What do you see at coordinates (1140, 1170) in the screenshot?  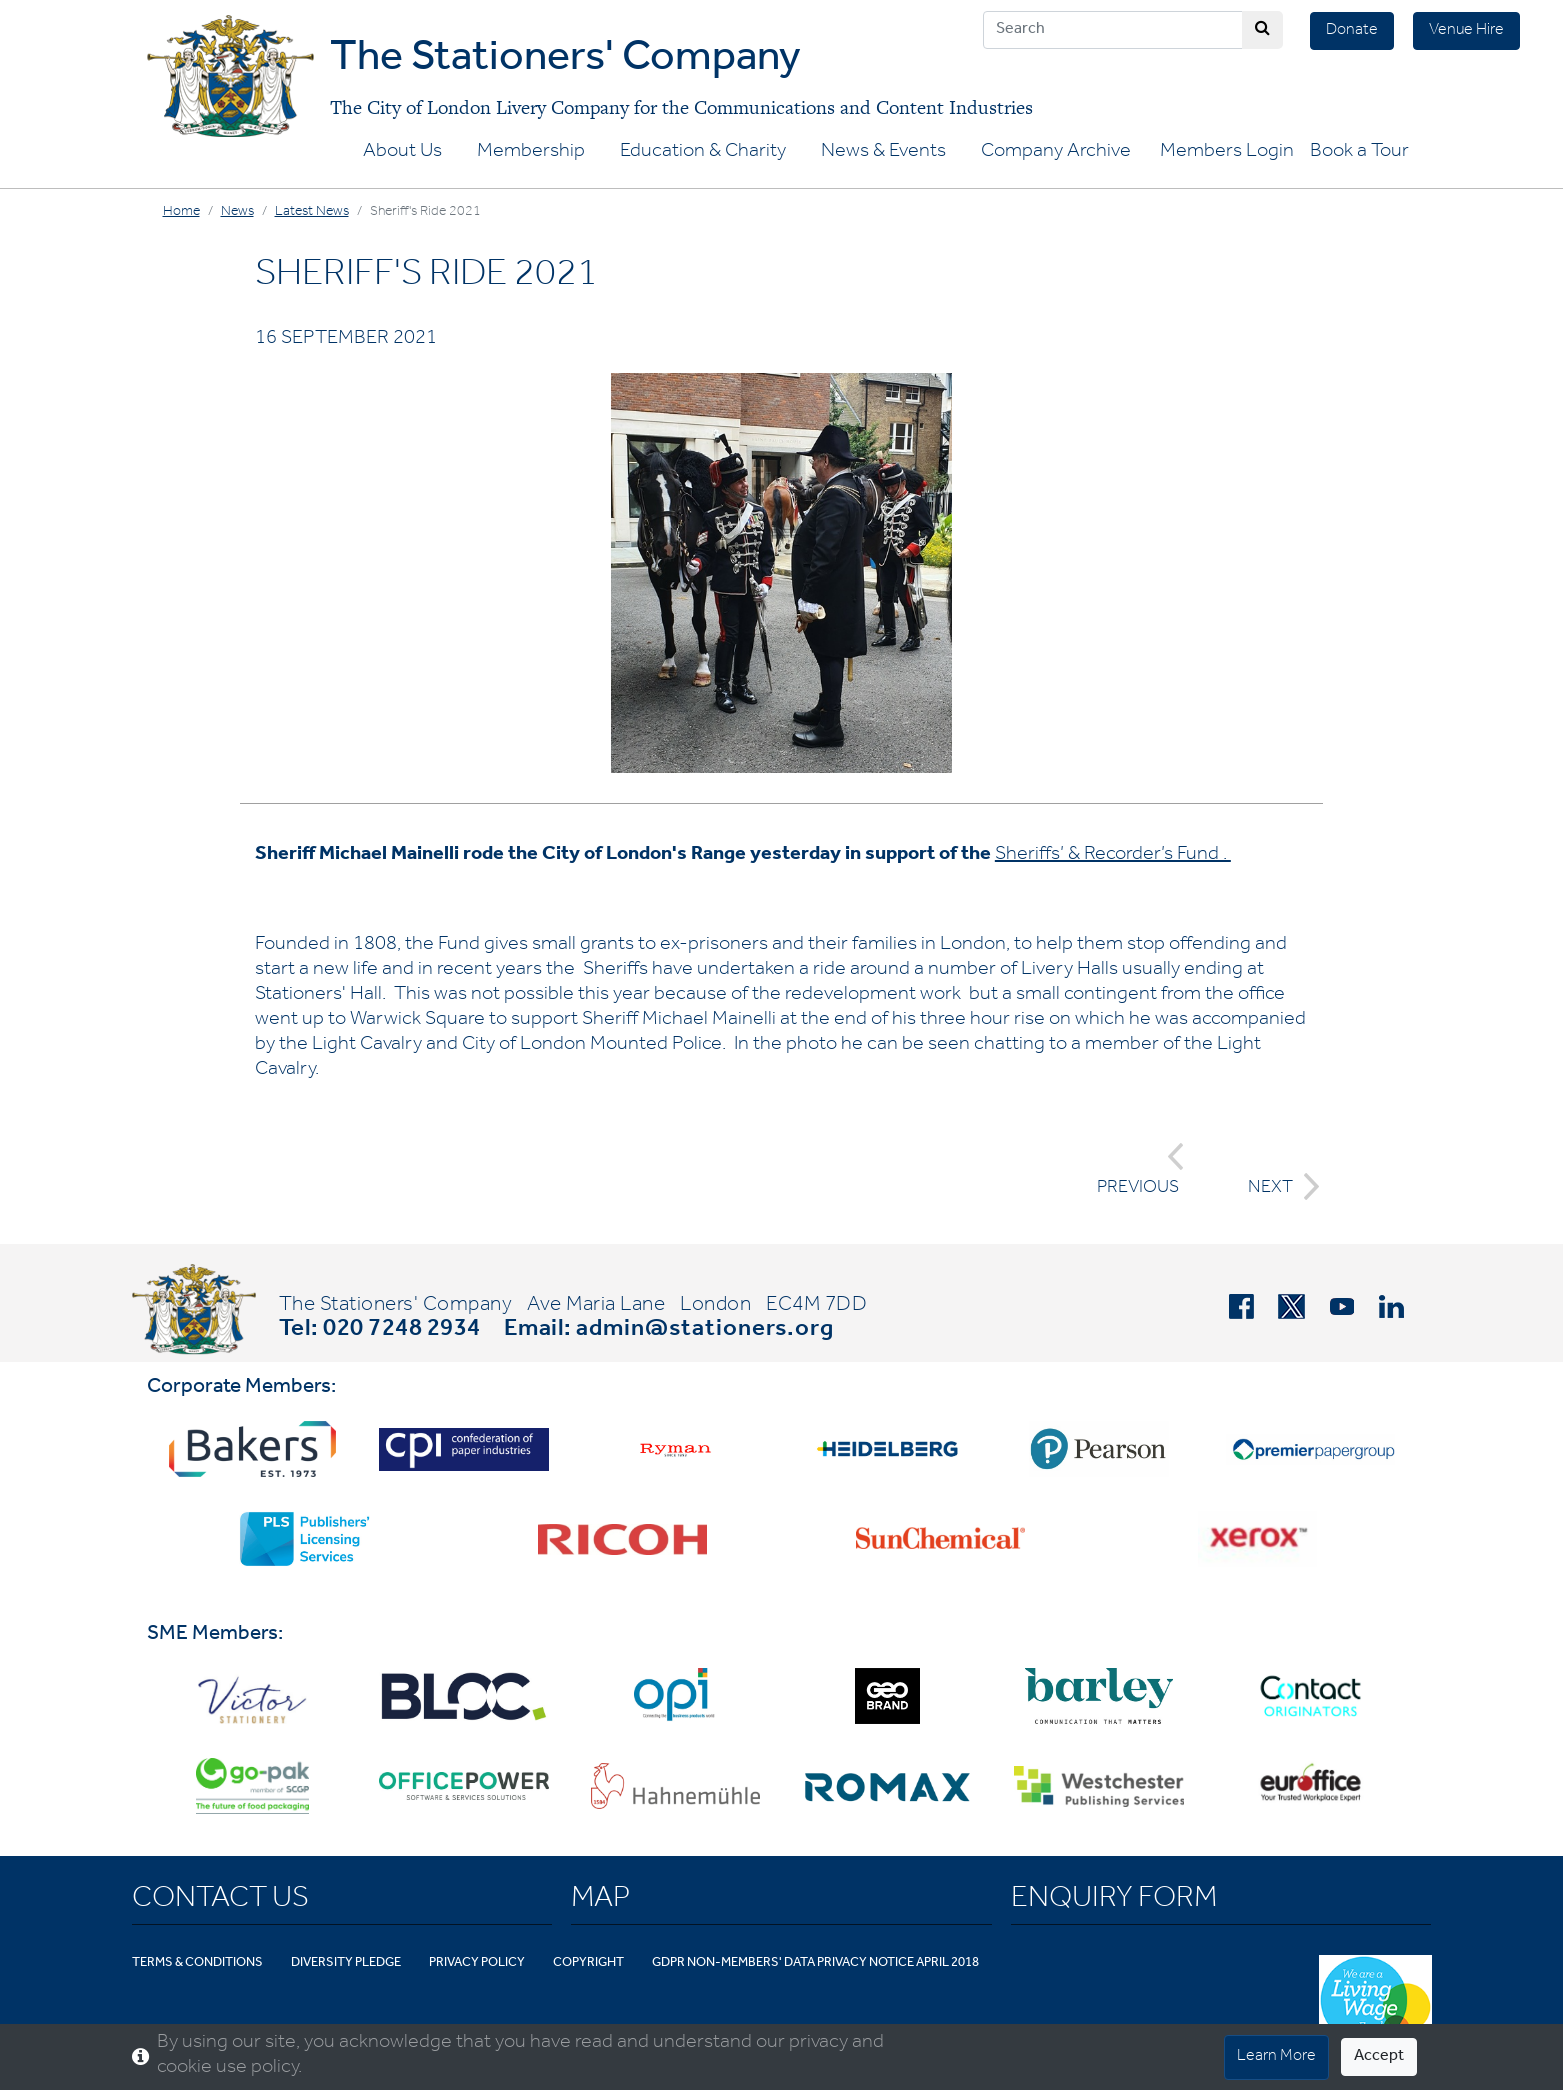 I see `PREVIOUS` at bounding box center [1140, 1170].